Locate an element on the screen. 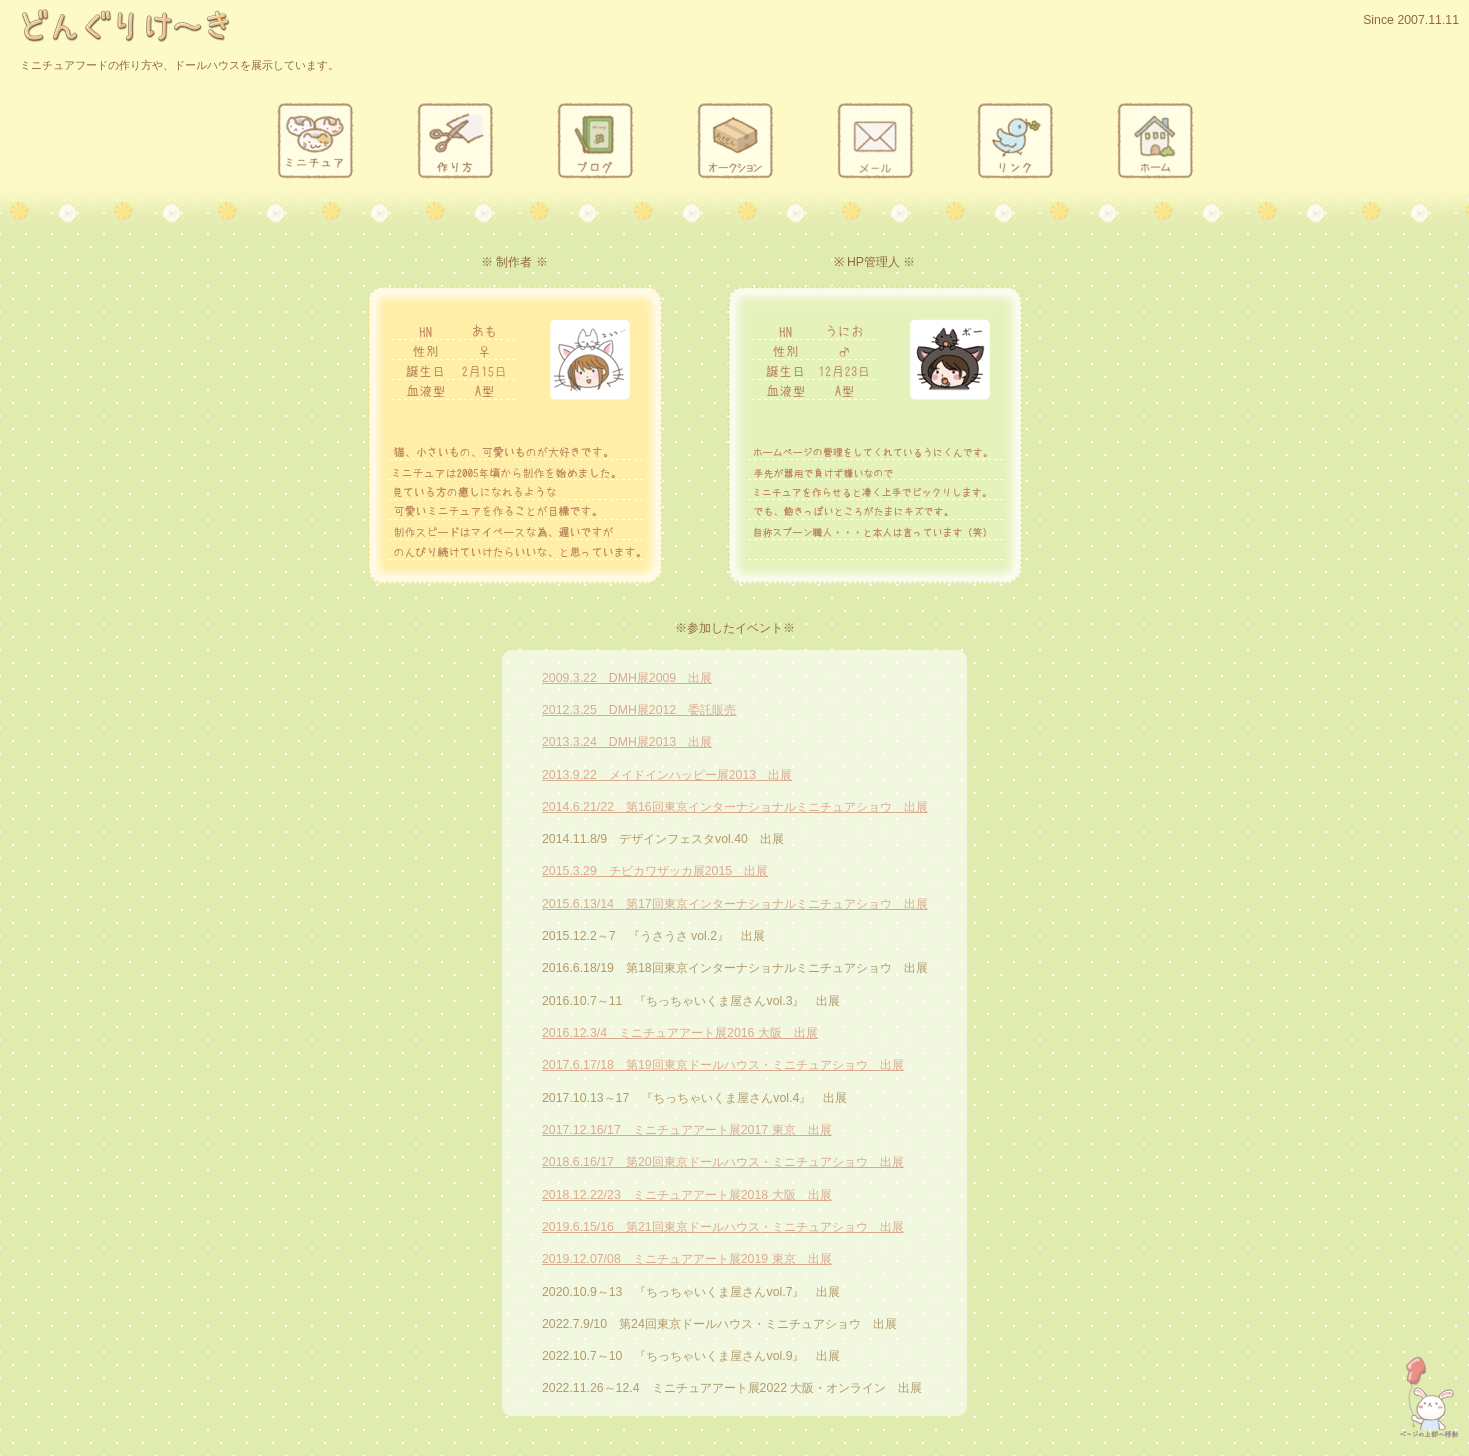 Image resolution: width=1469 pixels, height=1456 pixels. 2019.12.07/08 ミニチュアアート展2019 東京 出展 is located at coordinates (687, 1259).